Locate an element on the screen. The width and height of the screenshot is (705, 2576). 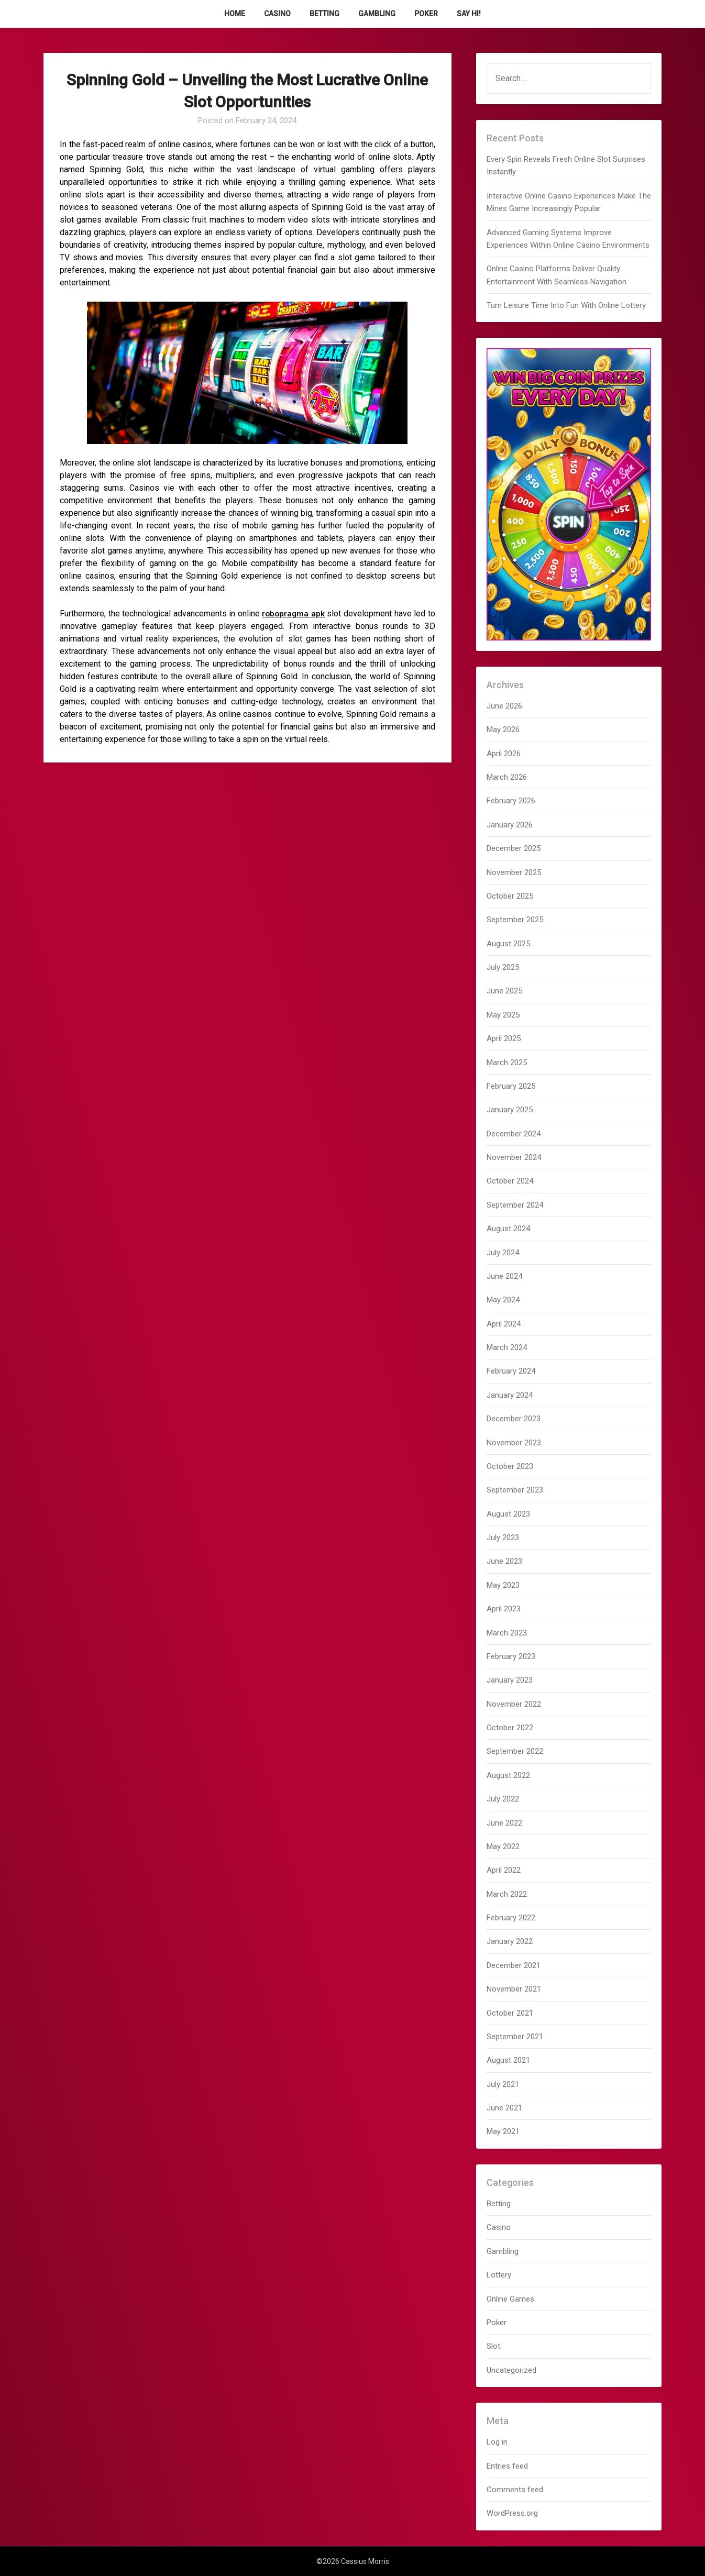
June 2026 is located at coordinates (504, 706).